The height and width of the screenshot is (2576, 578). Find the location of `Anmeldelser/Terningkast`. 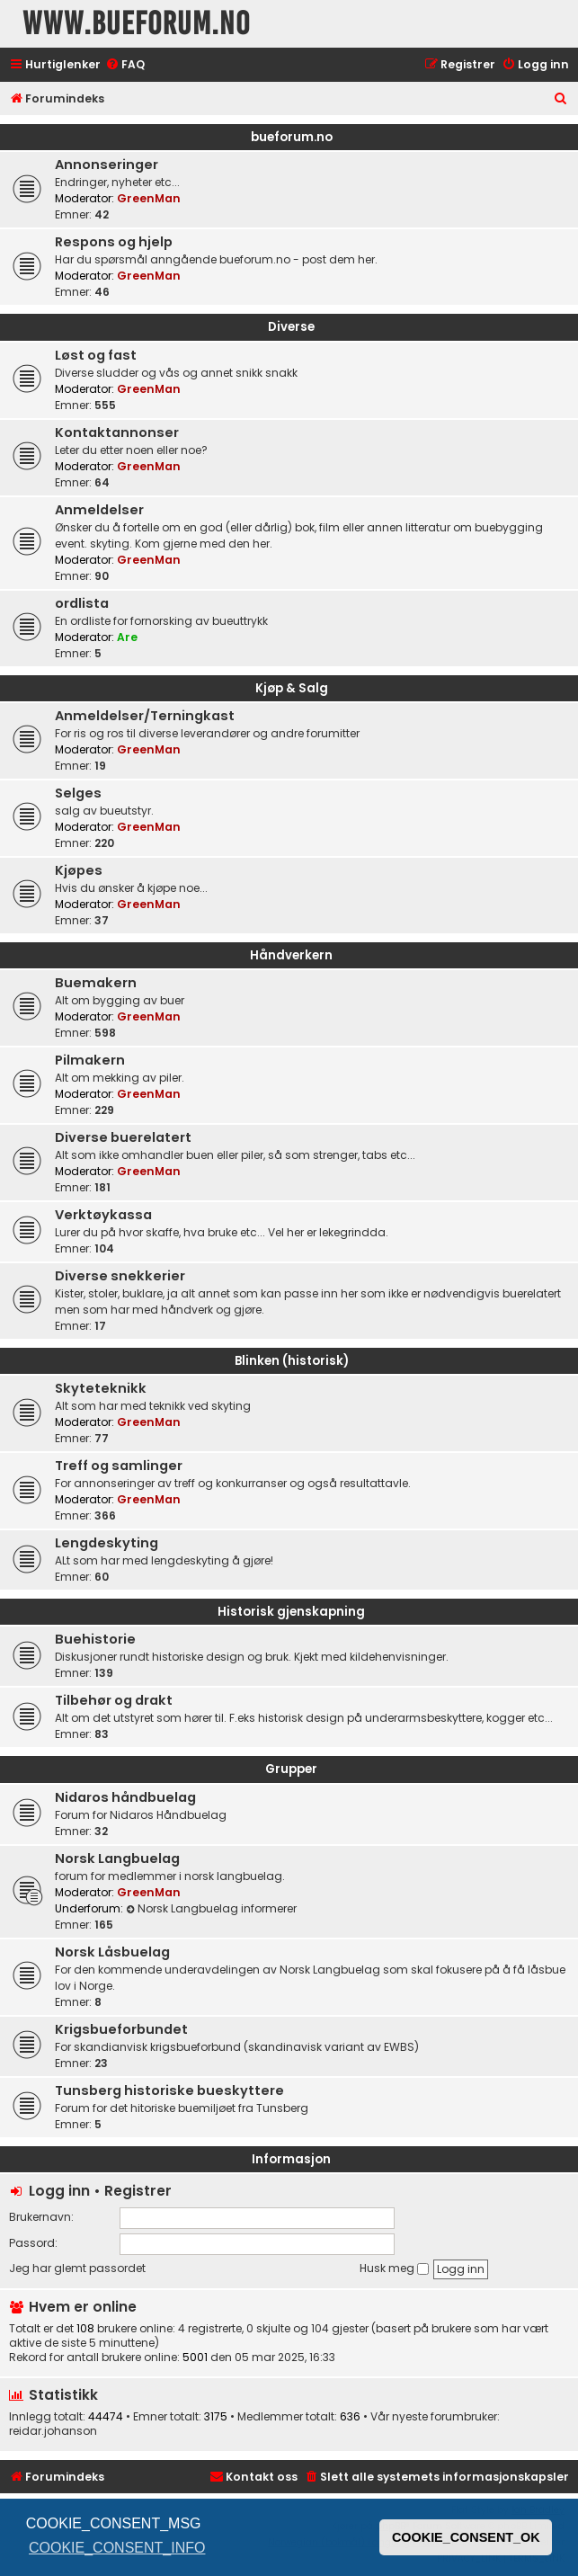

Anmeldelser/Terningkast is located at coordinates (145, 716).